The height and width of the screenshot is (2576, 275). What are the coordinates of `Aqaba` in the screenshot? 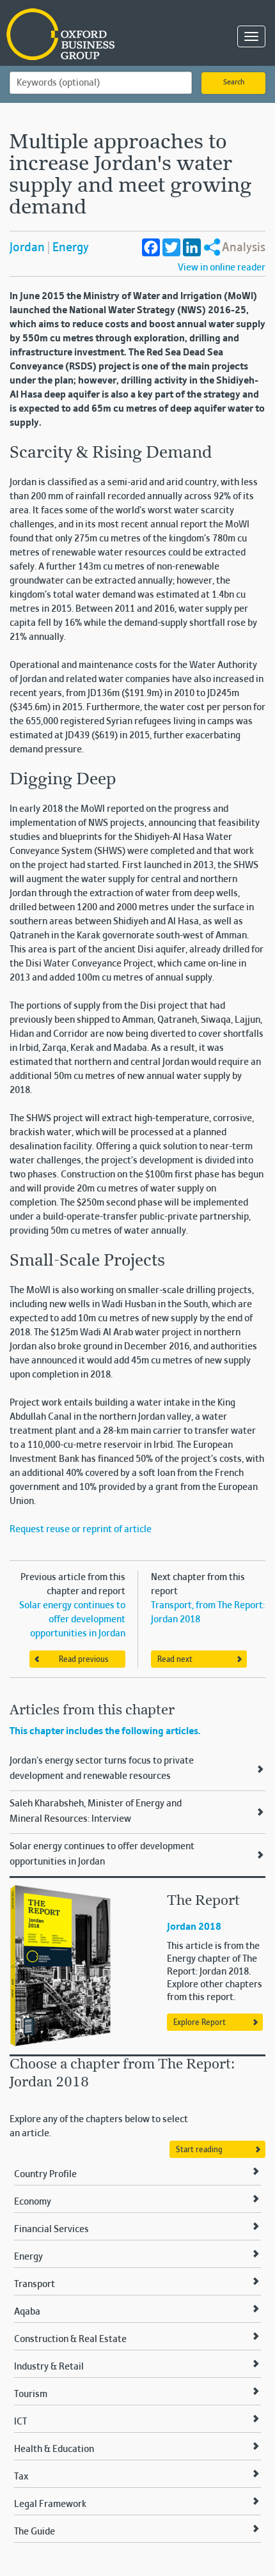 It's located at (27, 2312).